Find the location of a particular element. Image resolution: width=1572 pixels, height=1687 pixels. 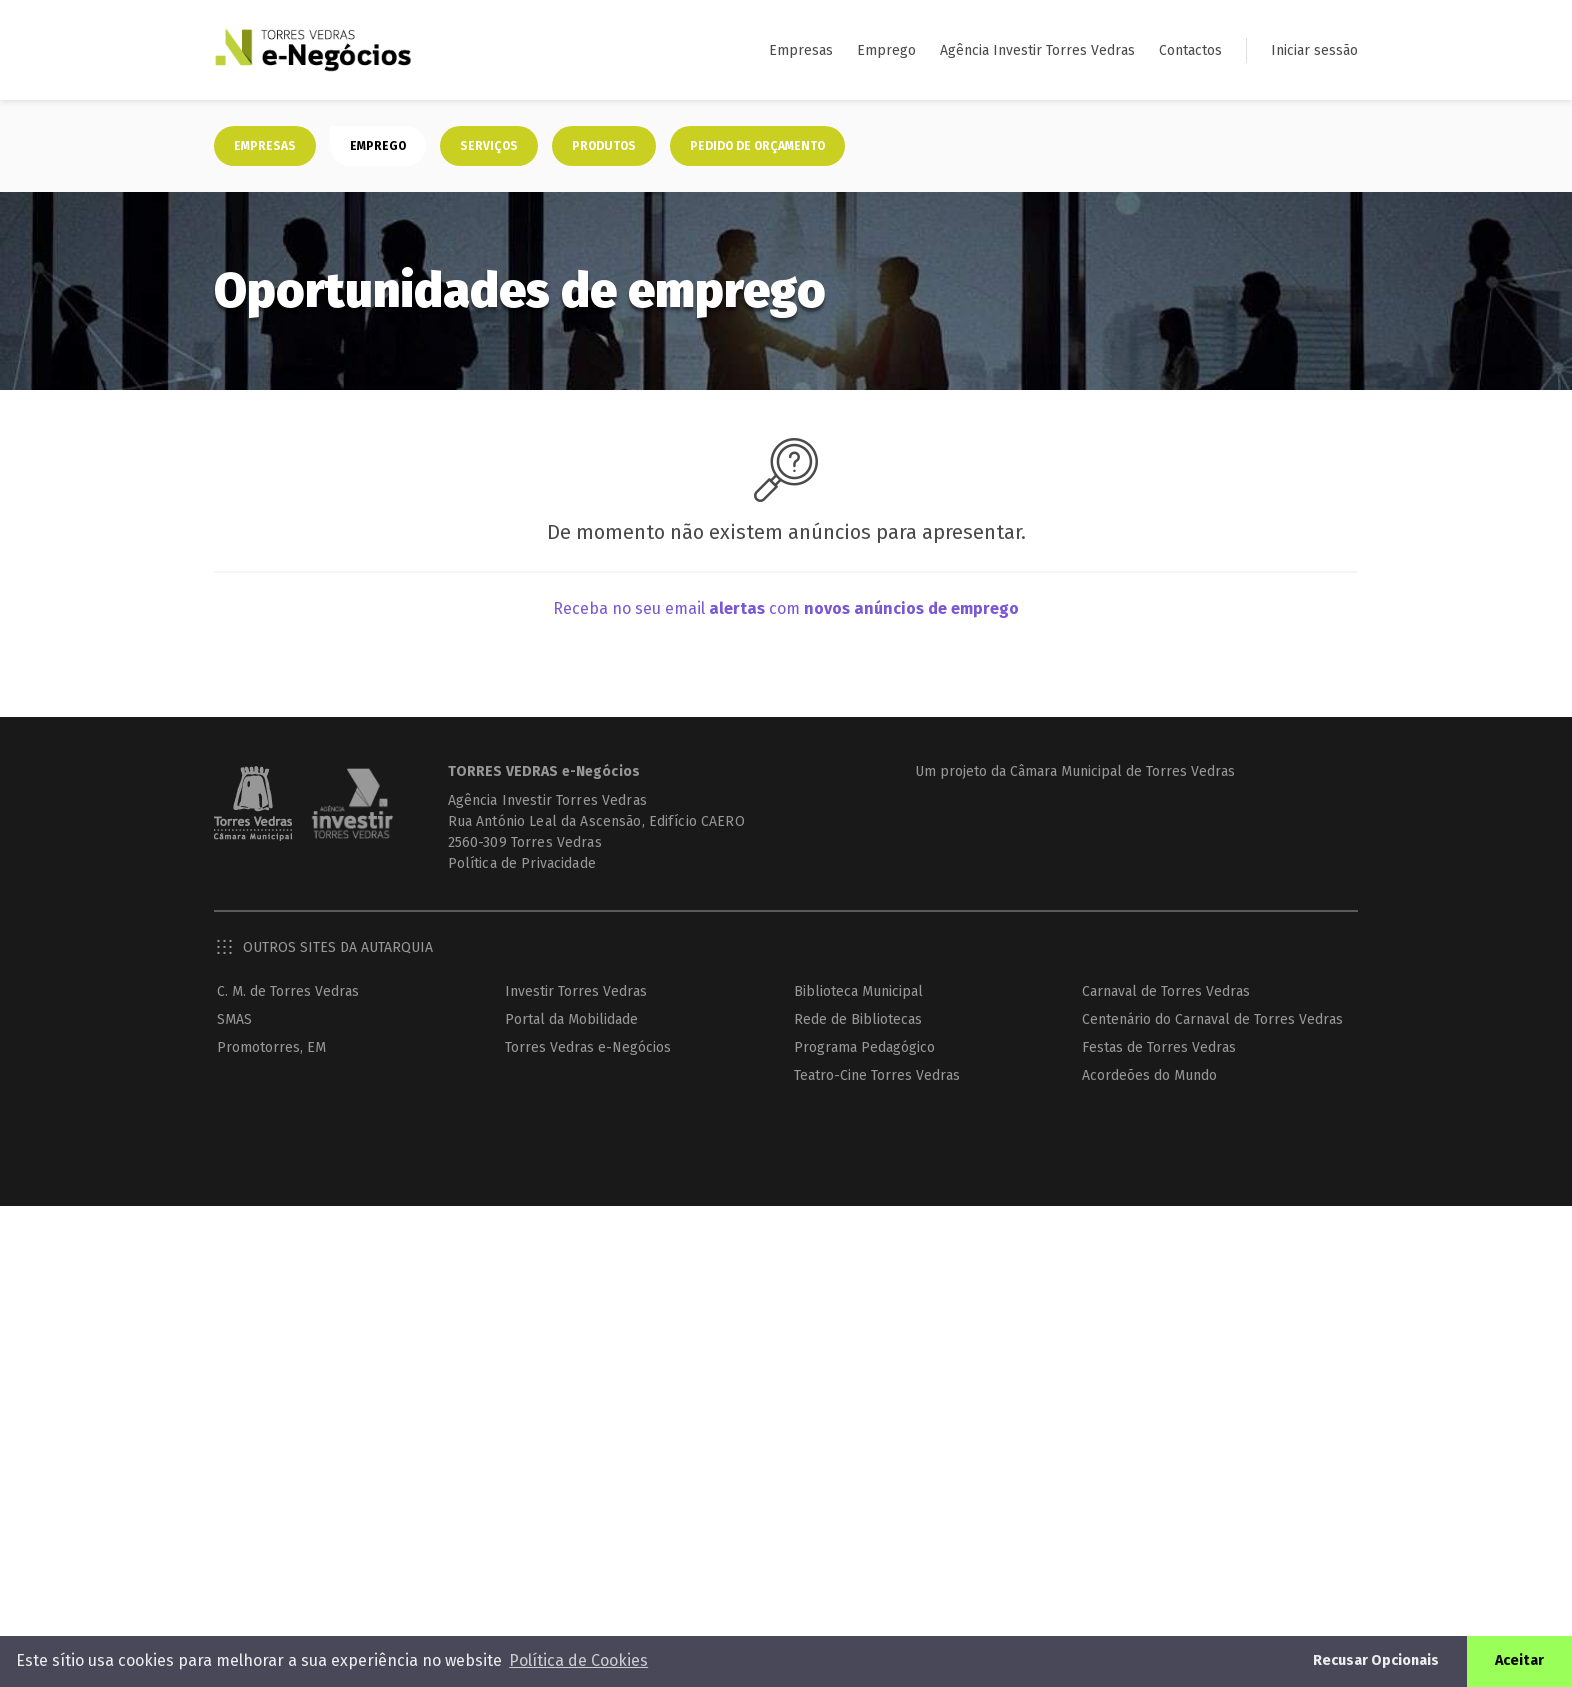

Centenário do Carnaval de Torres Vedras is located at coordinates (1212, 1019).